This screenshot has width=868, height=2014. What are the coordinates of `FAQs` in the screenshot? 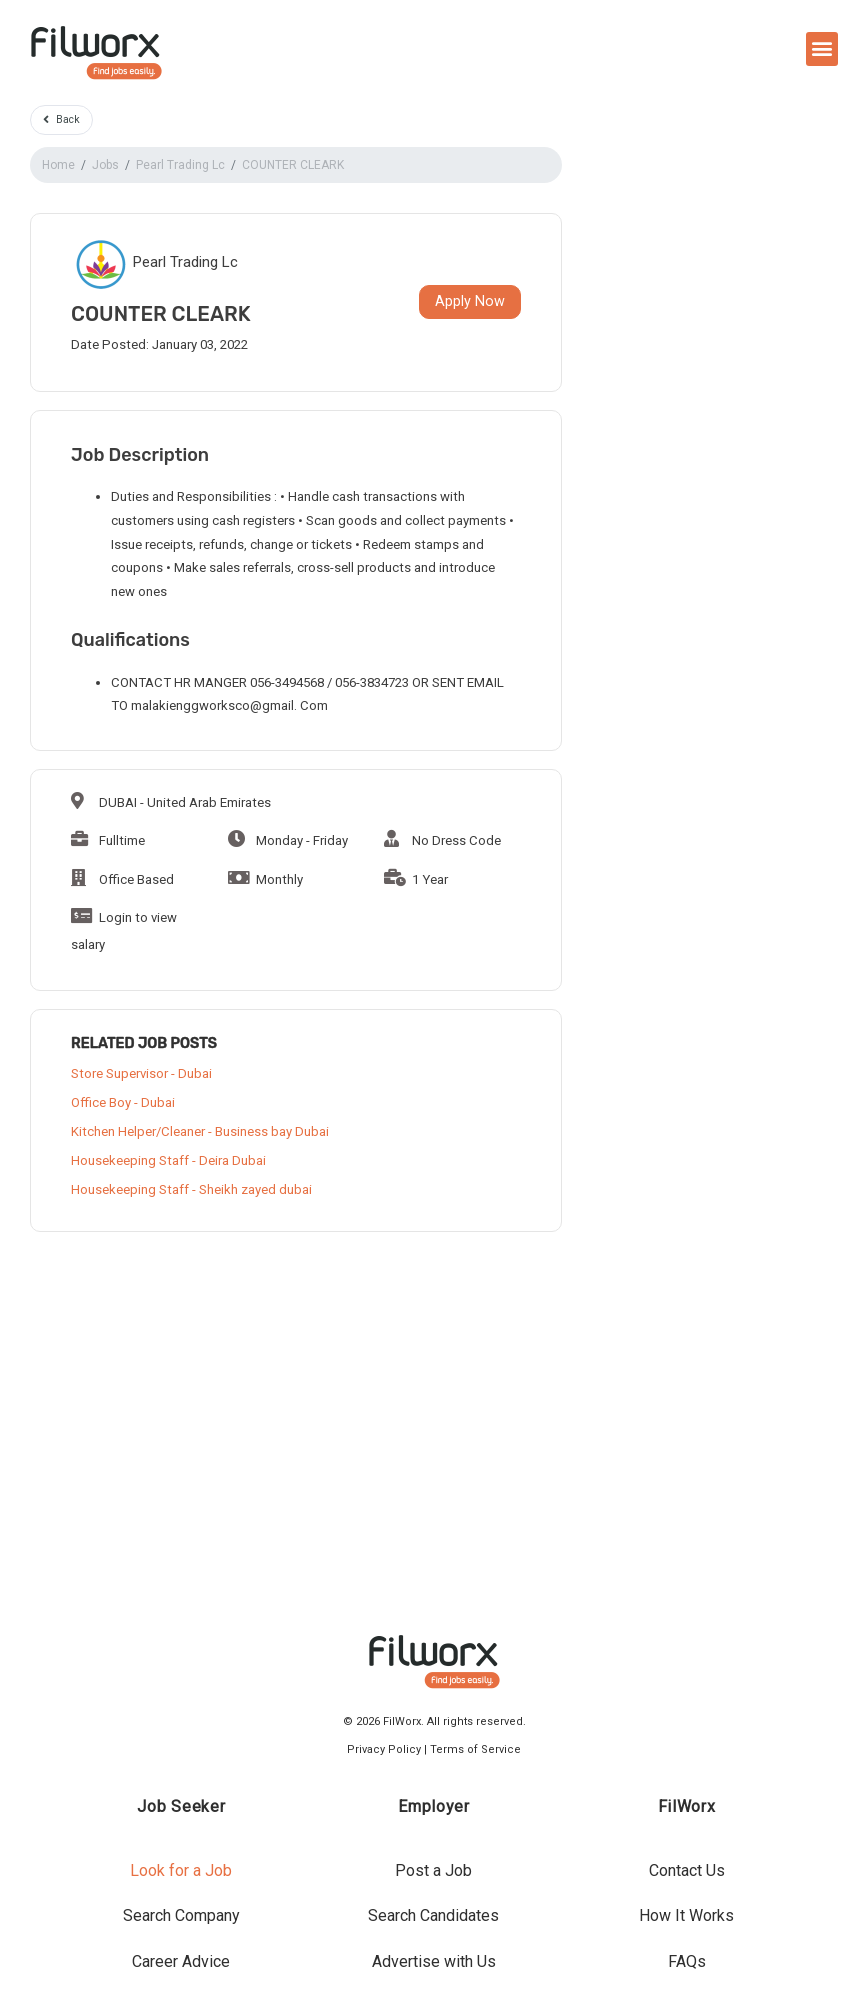 It's located at (687, 1961).